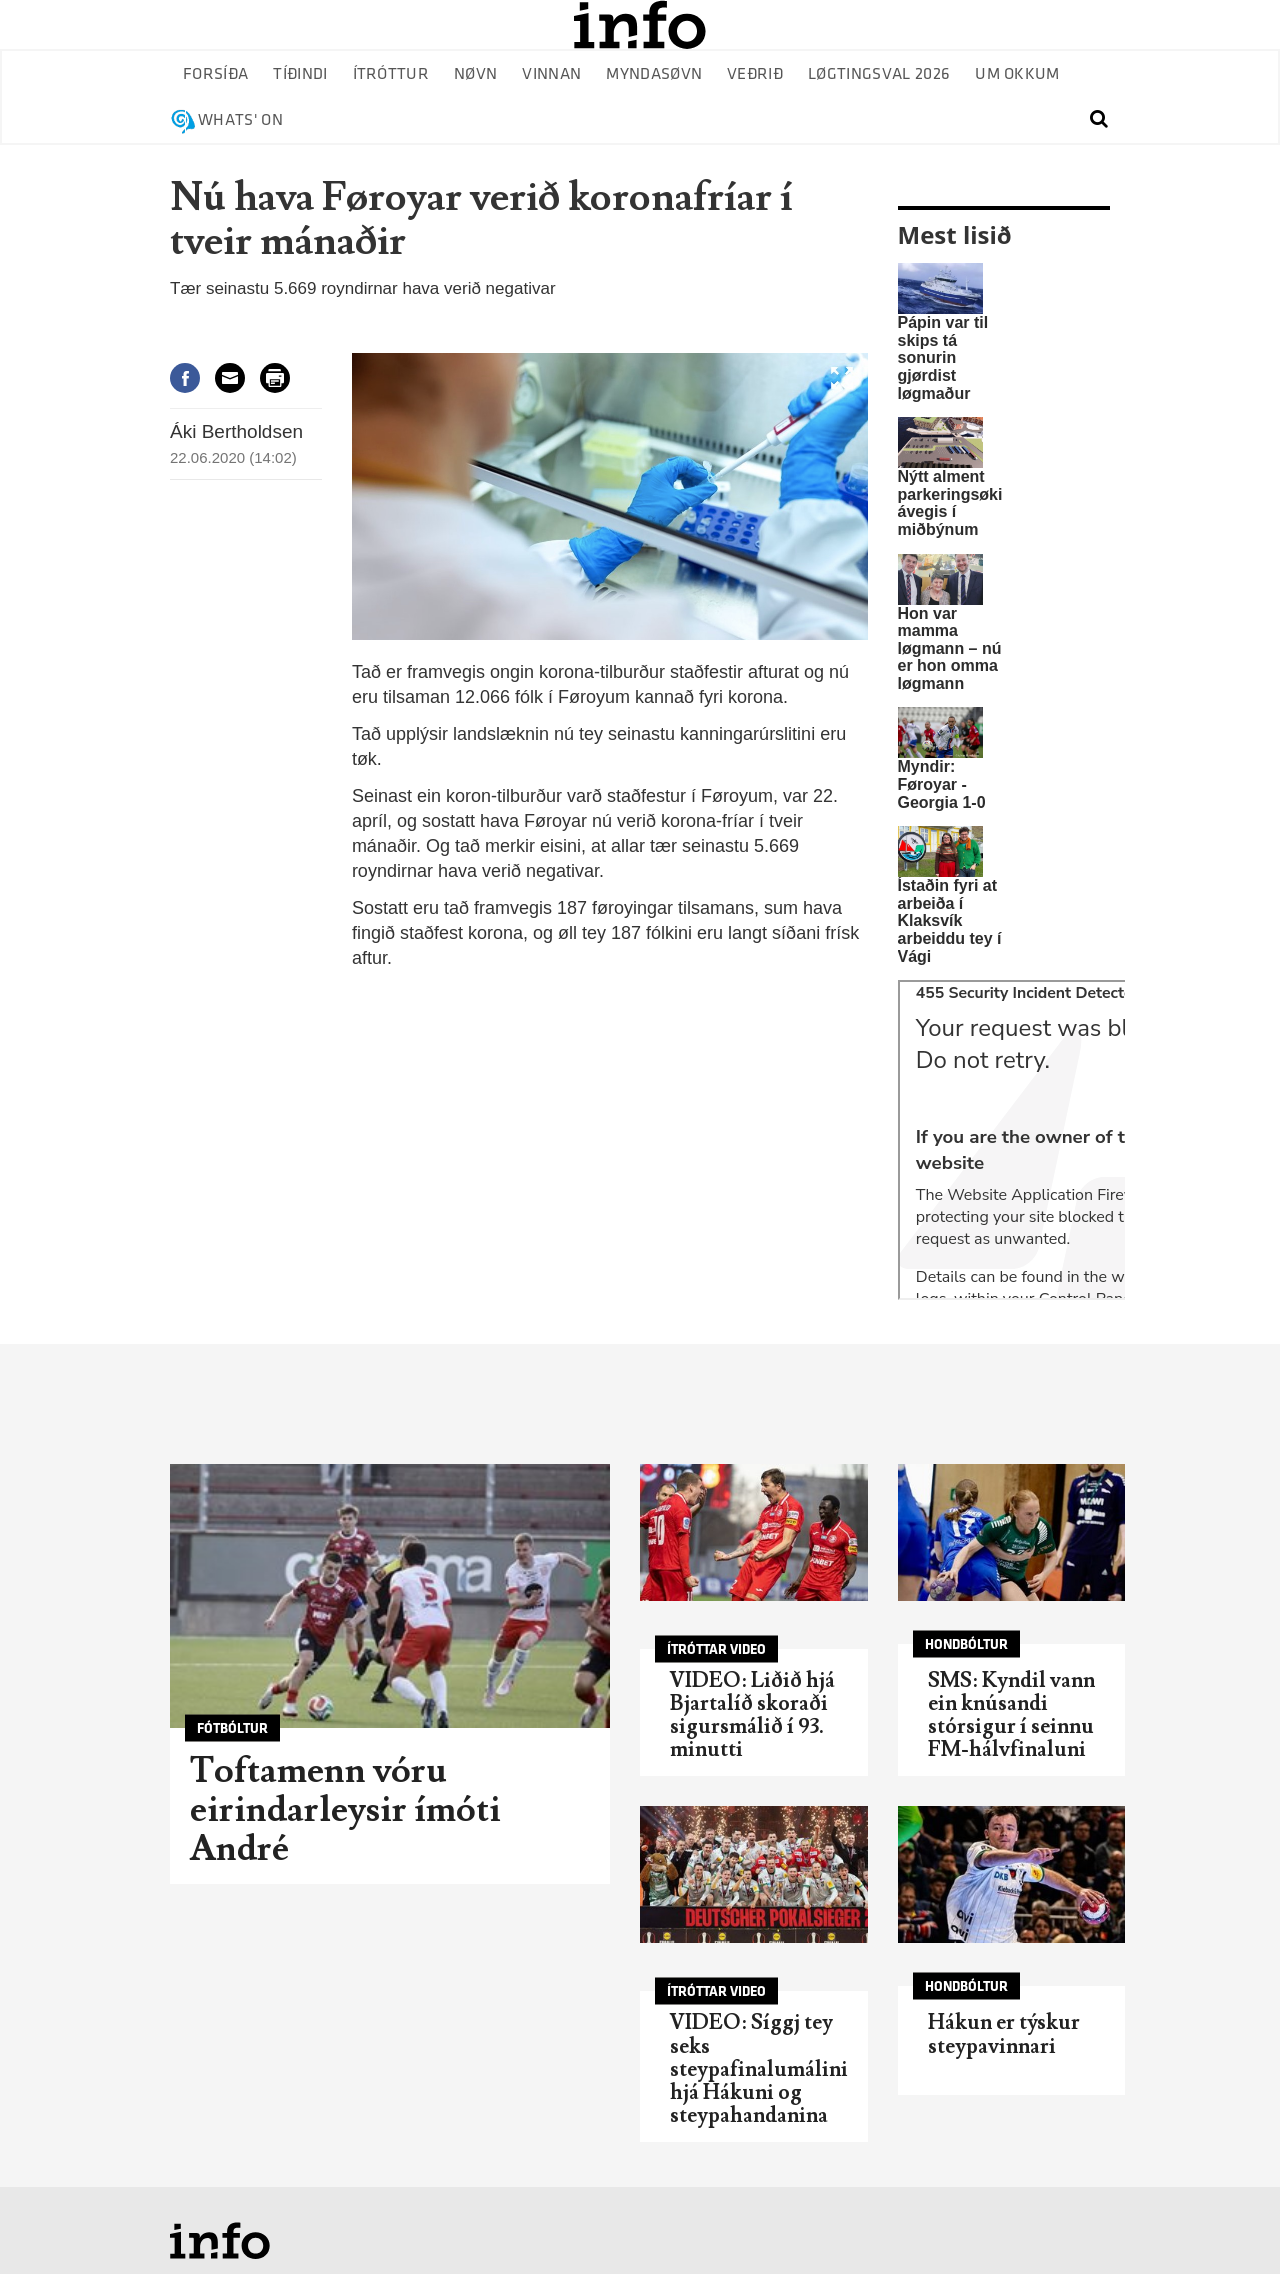  What do you see at coordinates (475, 74) in the screenshot?
I see `Nøvn` at bounding box center [475, 74].